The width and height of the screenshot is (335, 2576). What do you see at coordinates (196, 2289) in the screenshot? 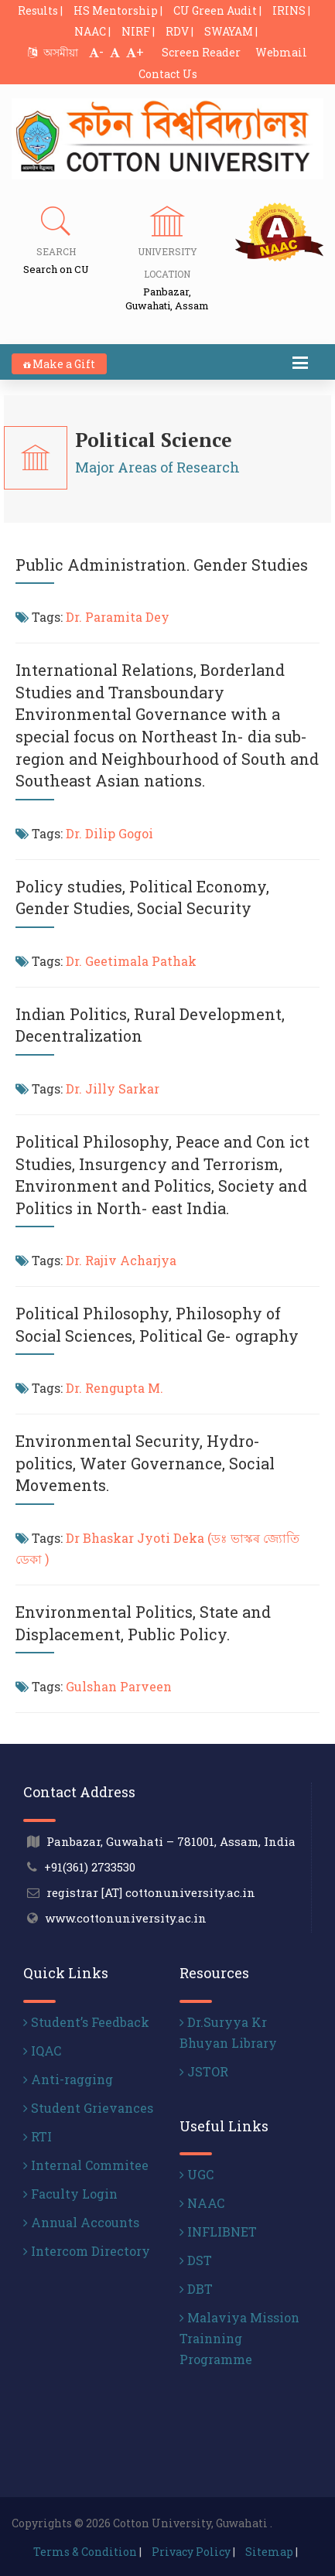
I see `DBT` at bounding box center [196, 2289].